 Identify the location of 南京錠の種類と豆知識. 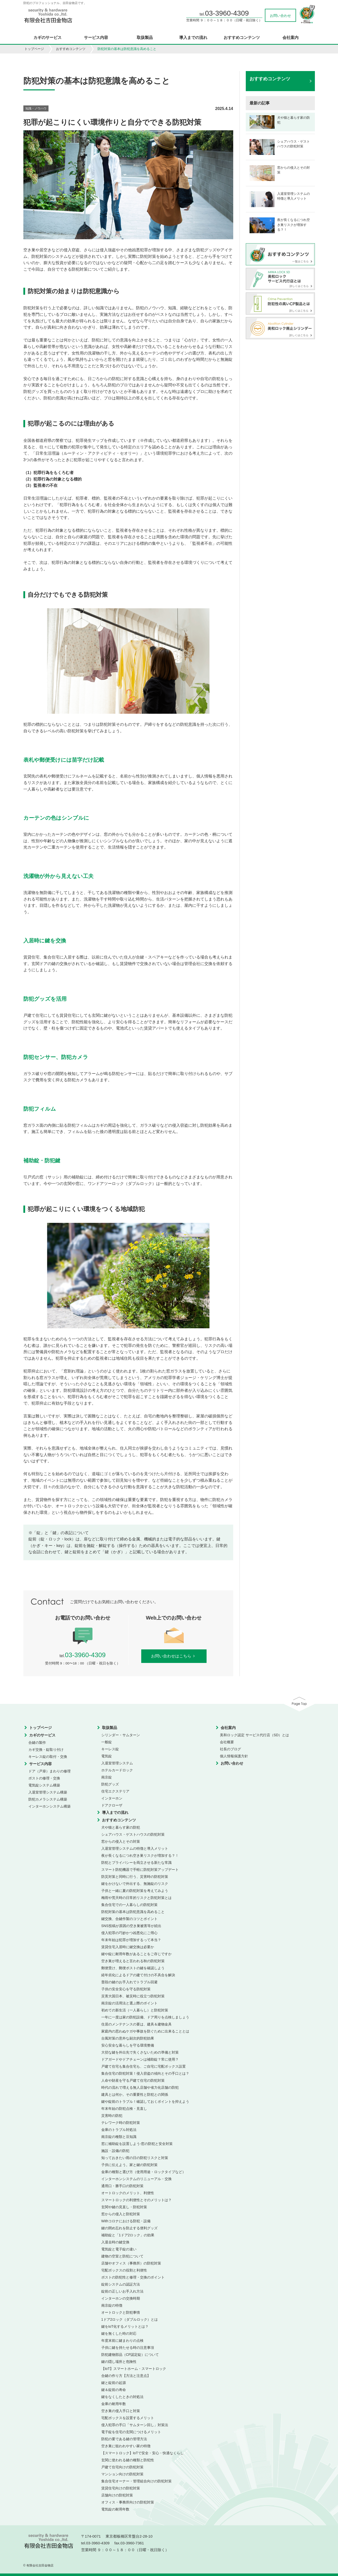
(118, 2137).